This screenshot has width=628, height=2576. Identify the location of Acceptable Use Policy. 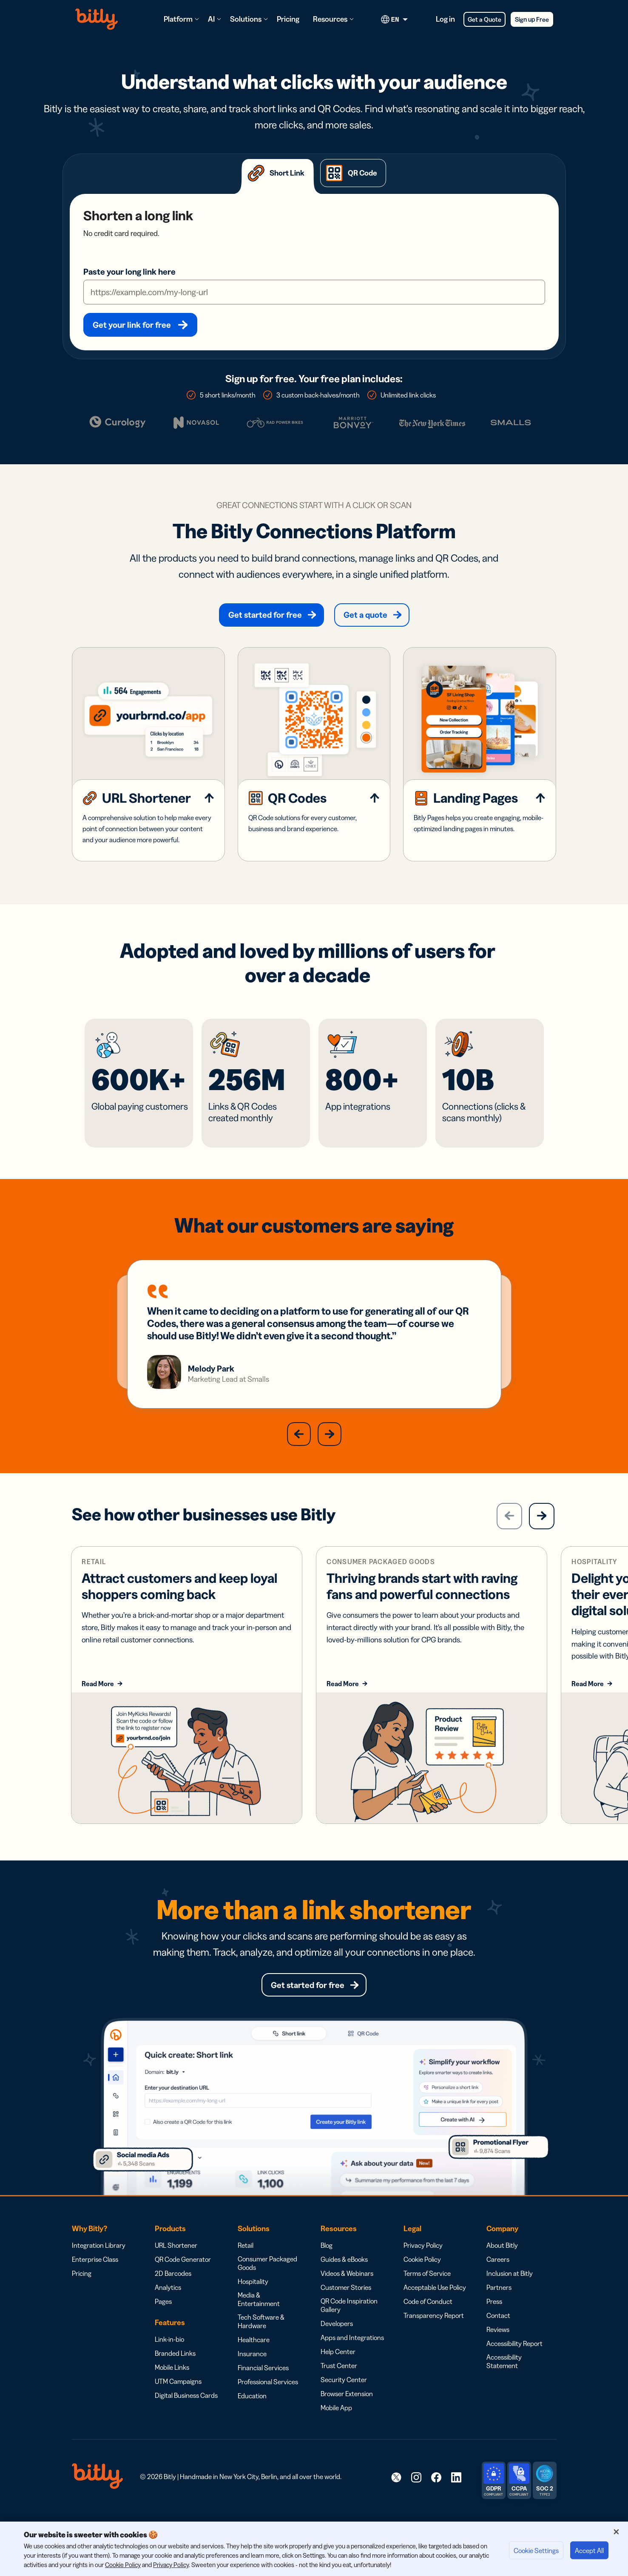
(435, 2308).